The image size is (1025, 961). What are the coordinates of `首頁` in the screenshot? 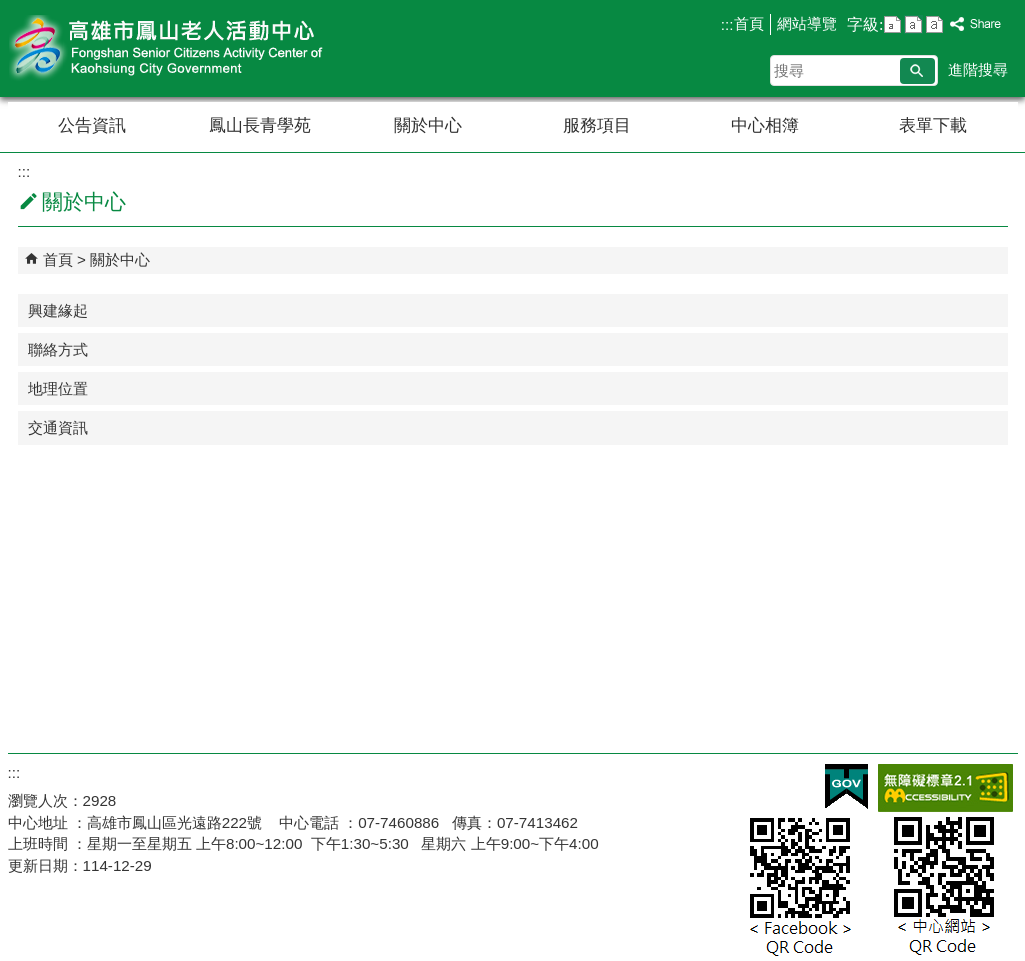 It's located at (749, 23).